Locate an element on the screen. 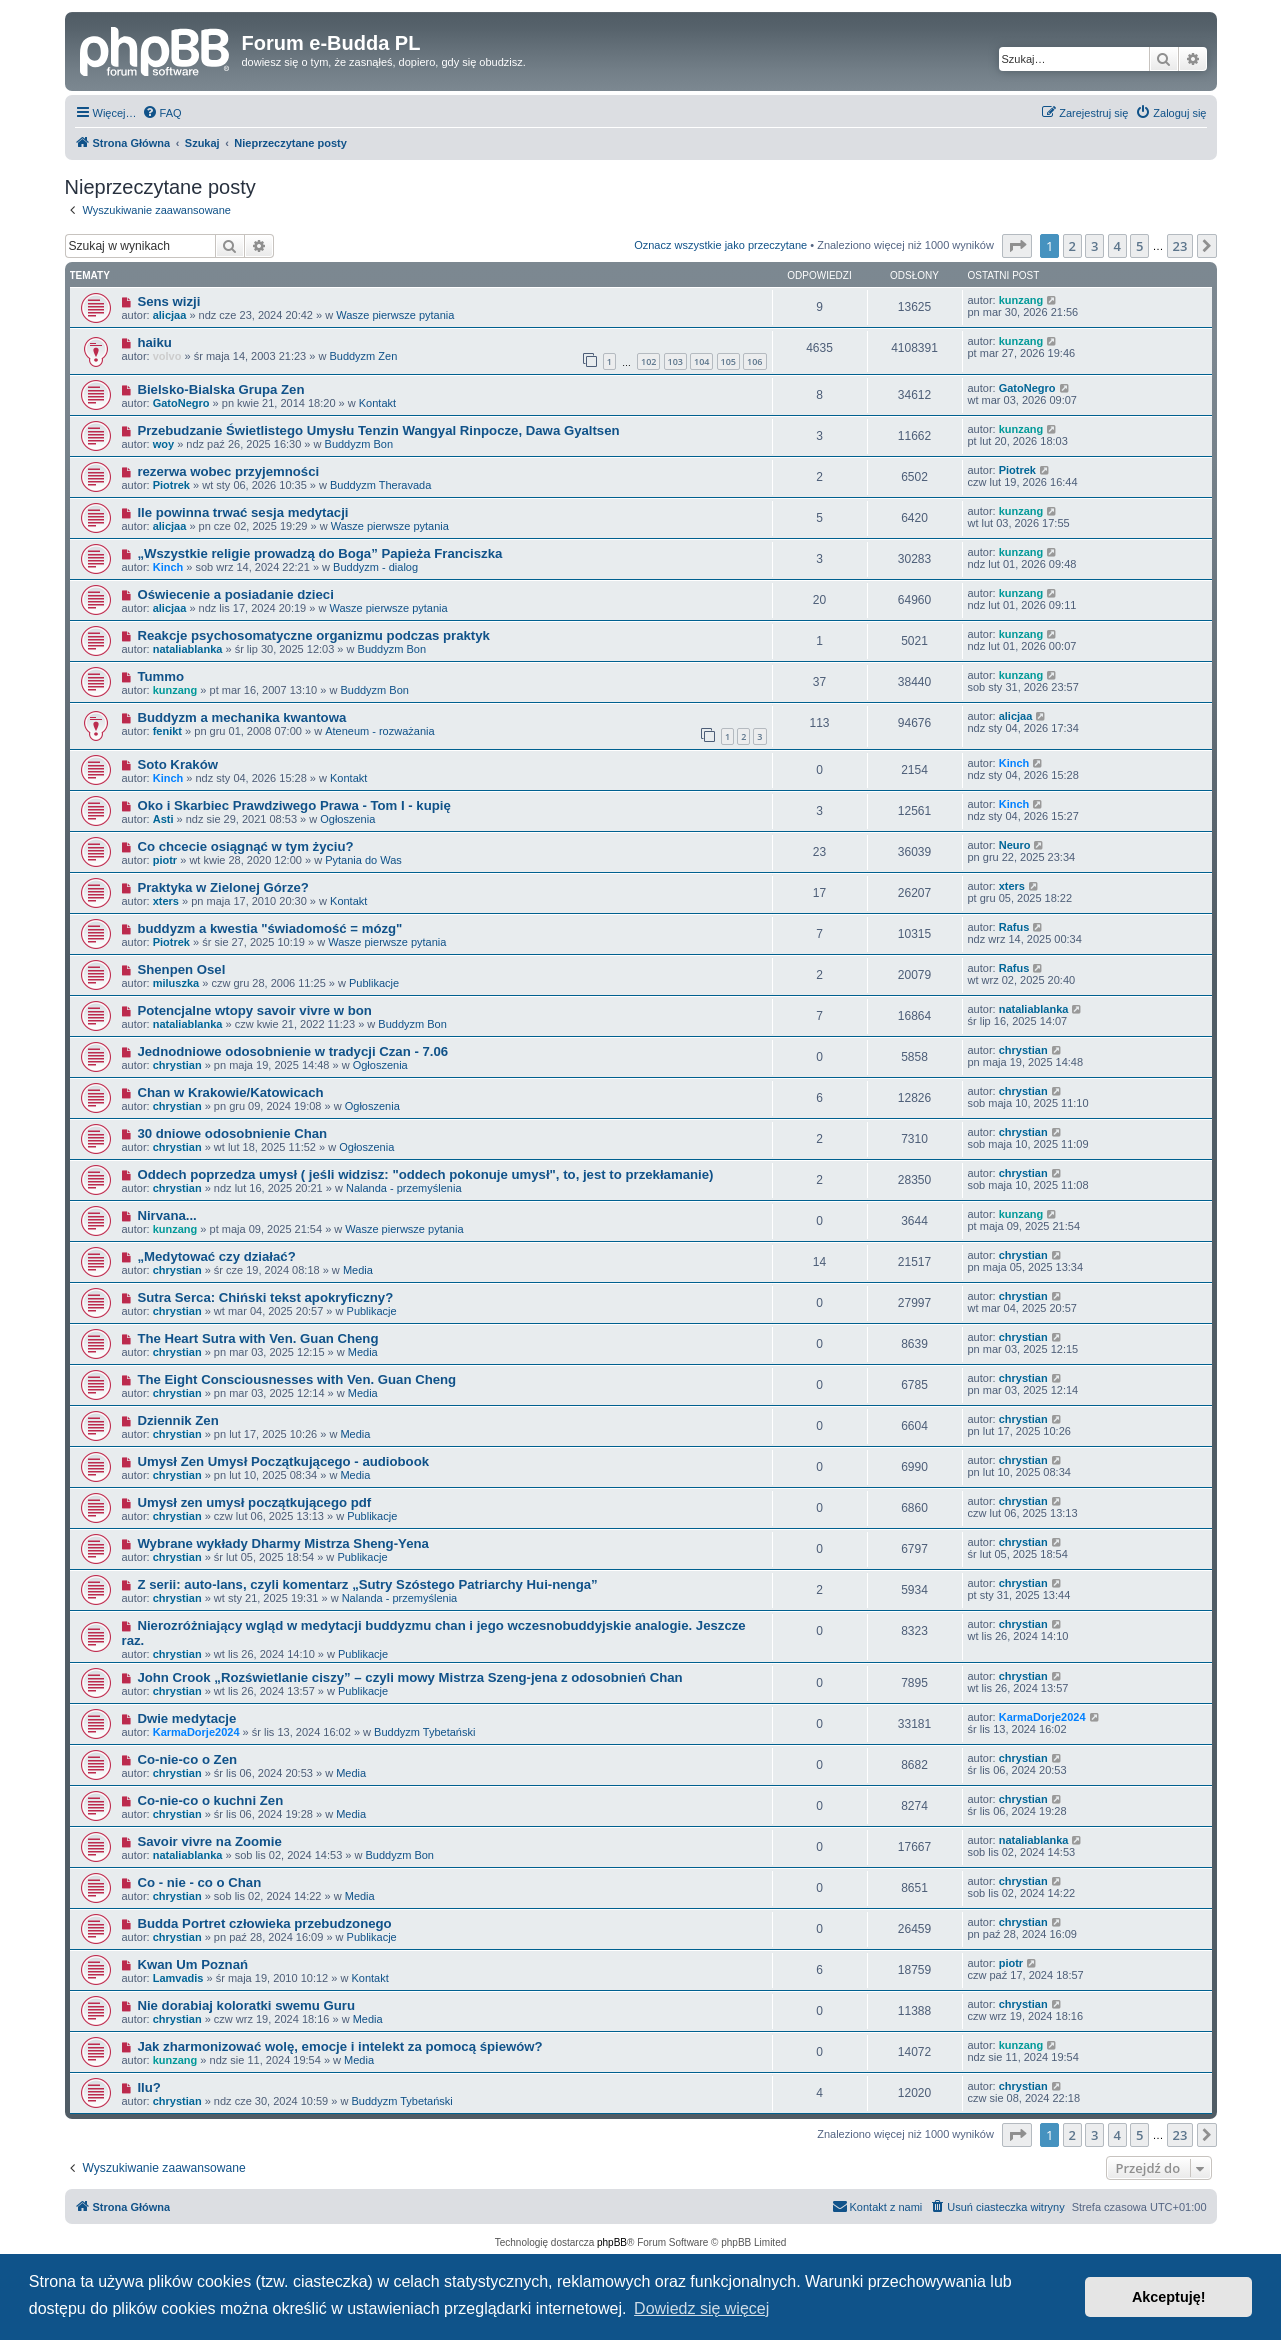  alicjaa is located at coordinates (170, 315).